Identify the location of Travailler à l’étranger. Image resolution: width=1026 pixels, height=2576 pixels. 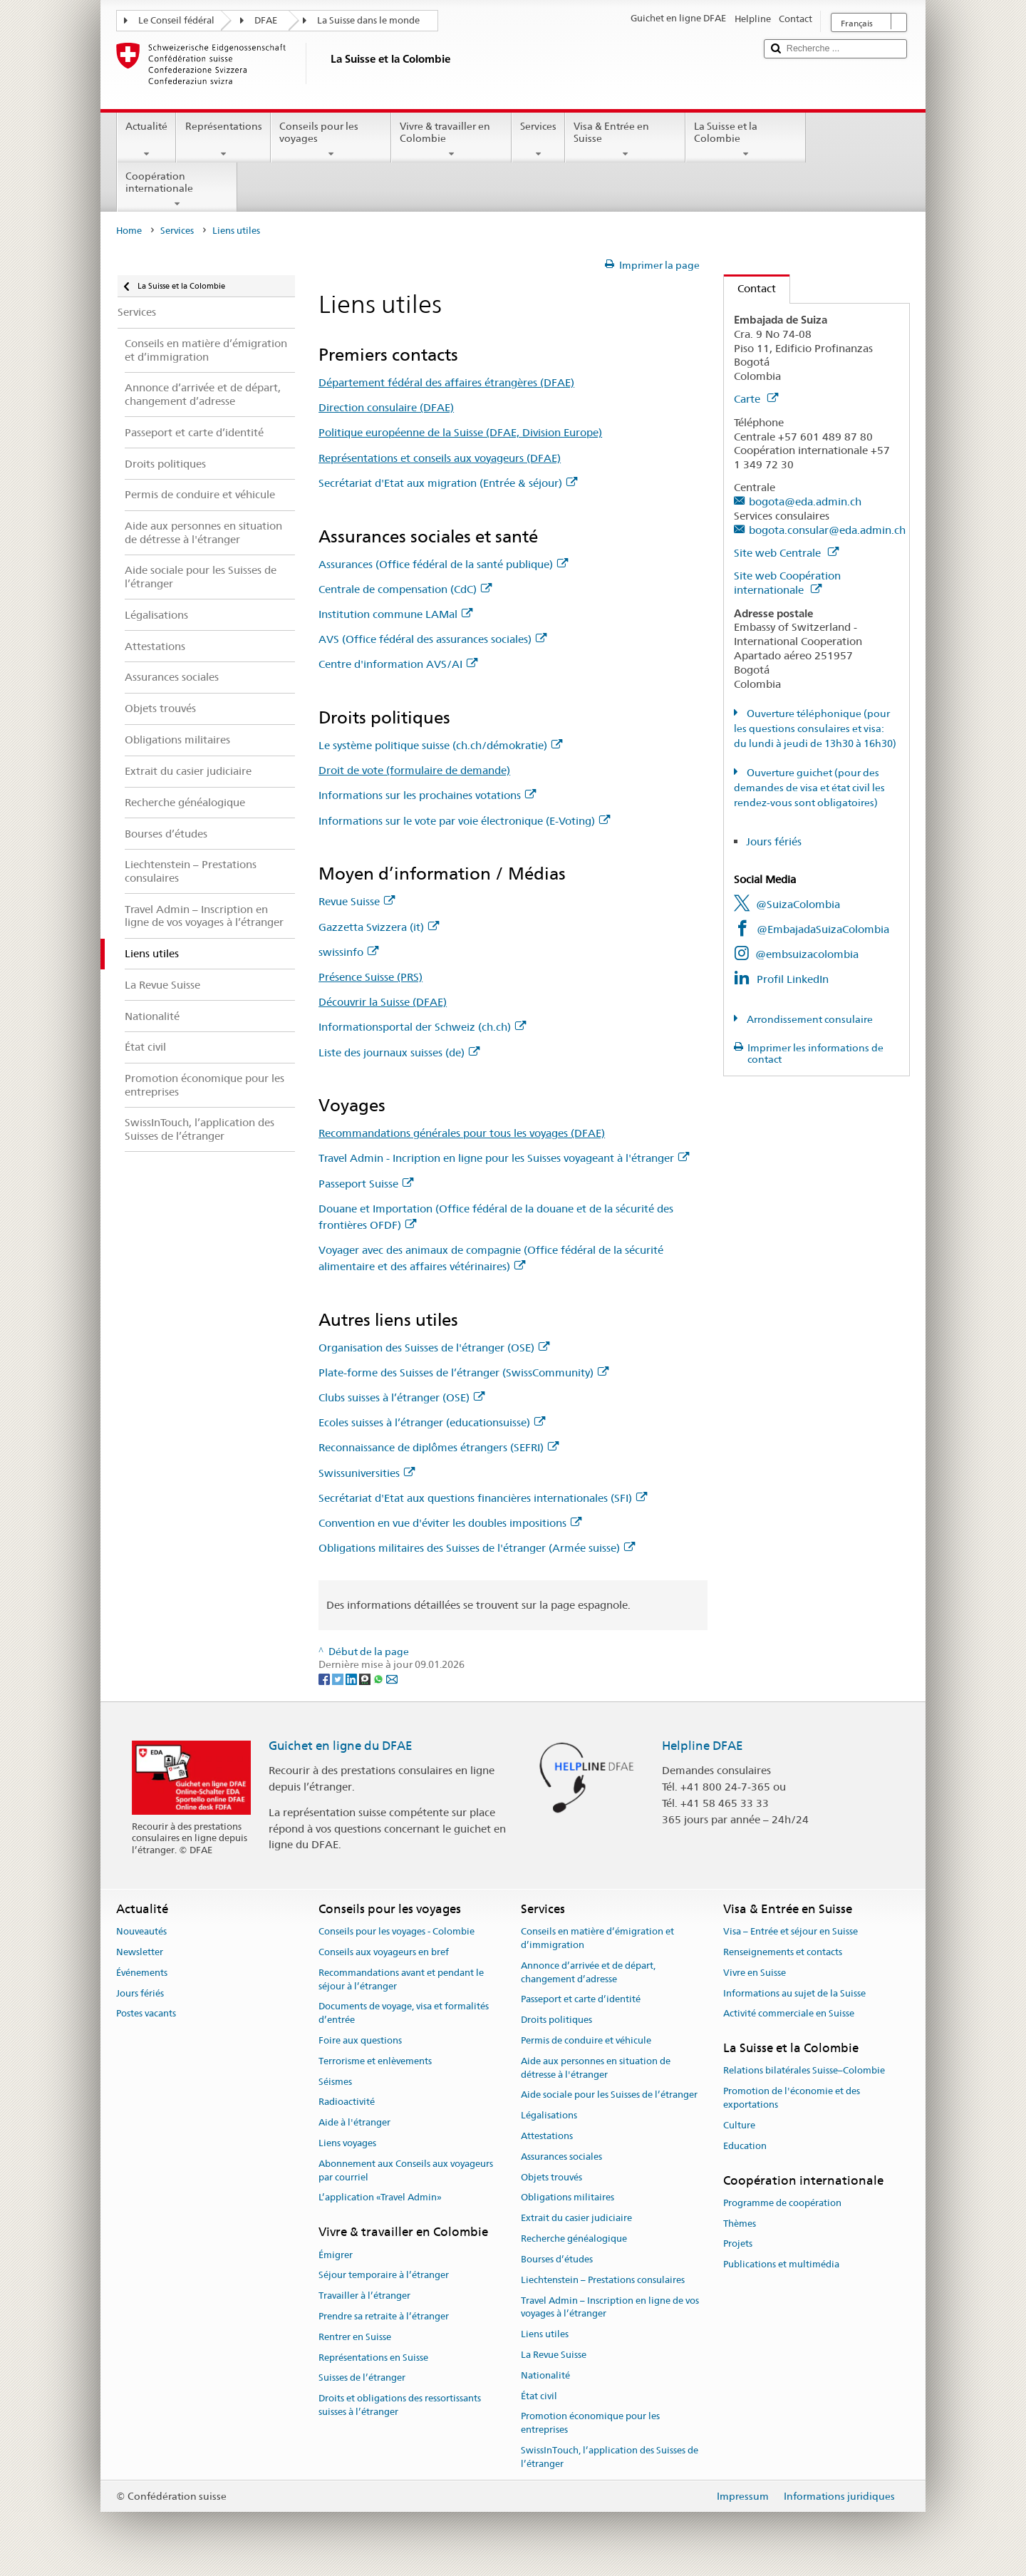
(364, 2295).